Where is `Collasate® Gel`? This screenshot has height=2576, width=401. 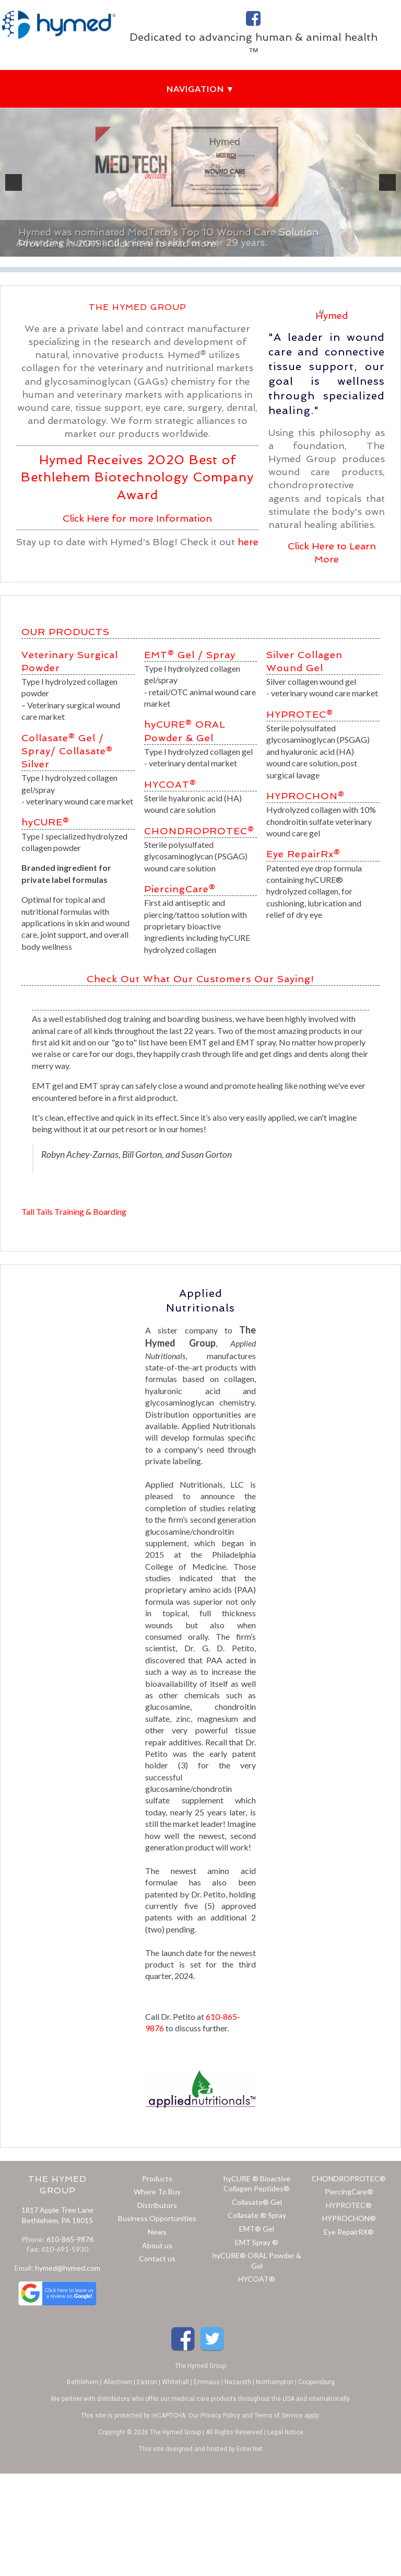 Collasate® Gel is located at coordinates (257, 2202).